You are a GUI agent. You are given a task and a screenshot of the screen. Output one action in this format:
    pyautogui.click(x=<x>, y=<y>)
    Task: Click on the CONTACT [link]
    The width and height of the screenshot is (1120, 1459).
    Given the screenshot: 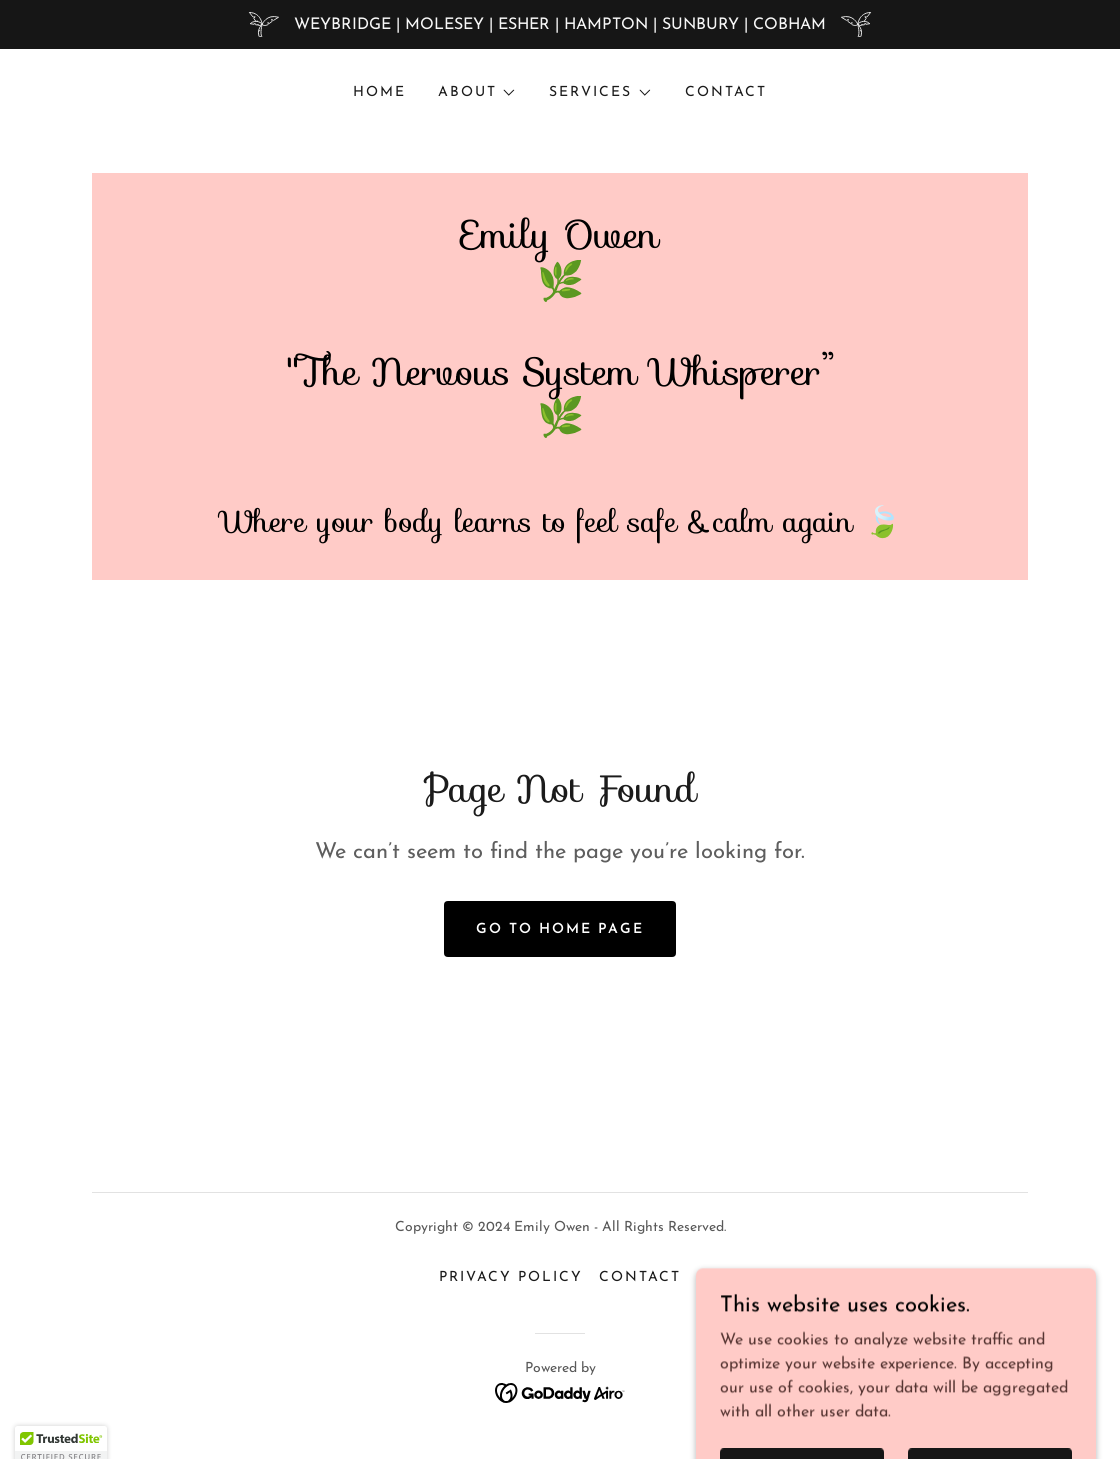 What is the action you would take?
    pyautogui.click(x=726, y=92)
    